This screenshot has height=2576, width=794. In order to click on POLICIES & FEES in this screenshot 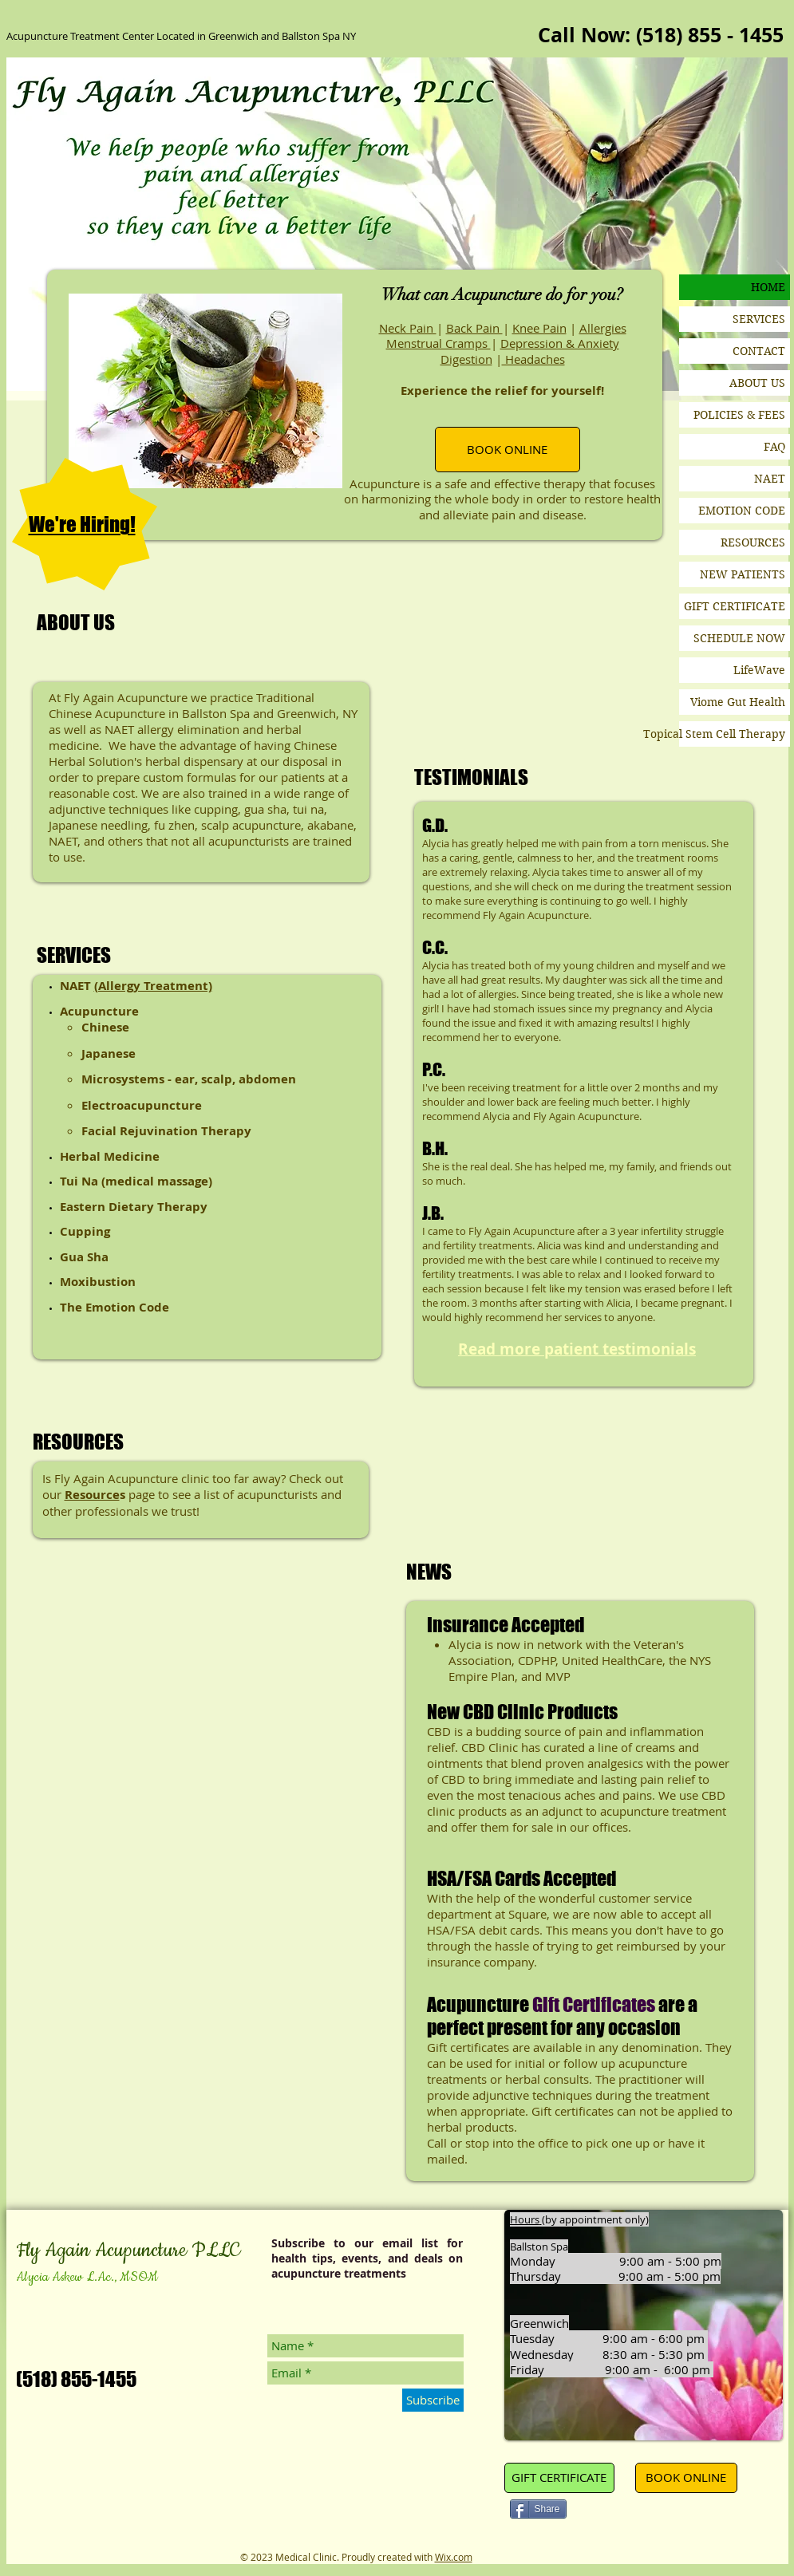, I will do `click(739, 415)`.